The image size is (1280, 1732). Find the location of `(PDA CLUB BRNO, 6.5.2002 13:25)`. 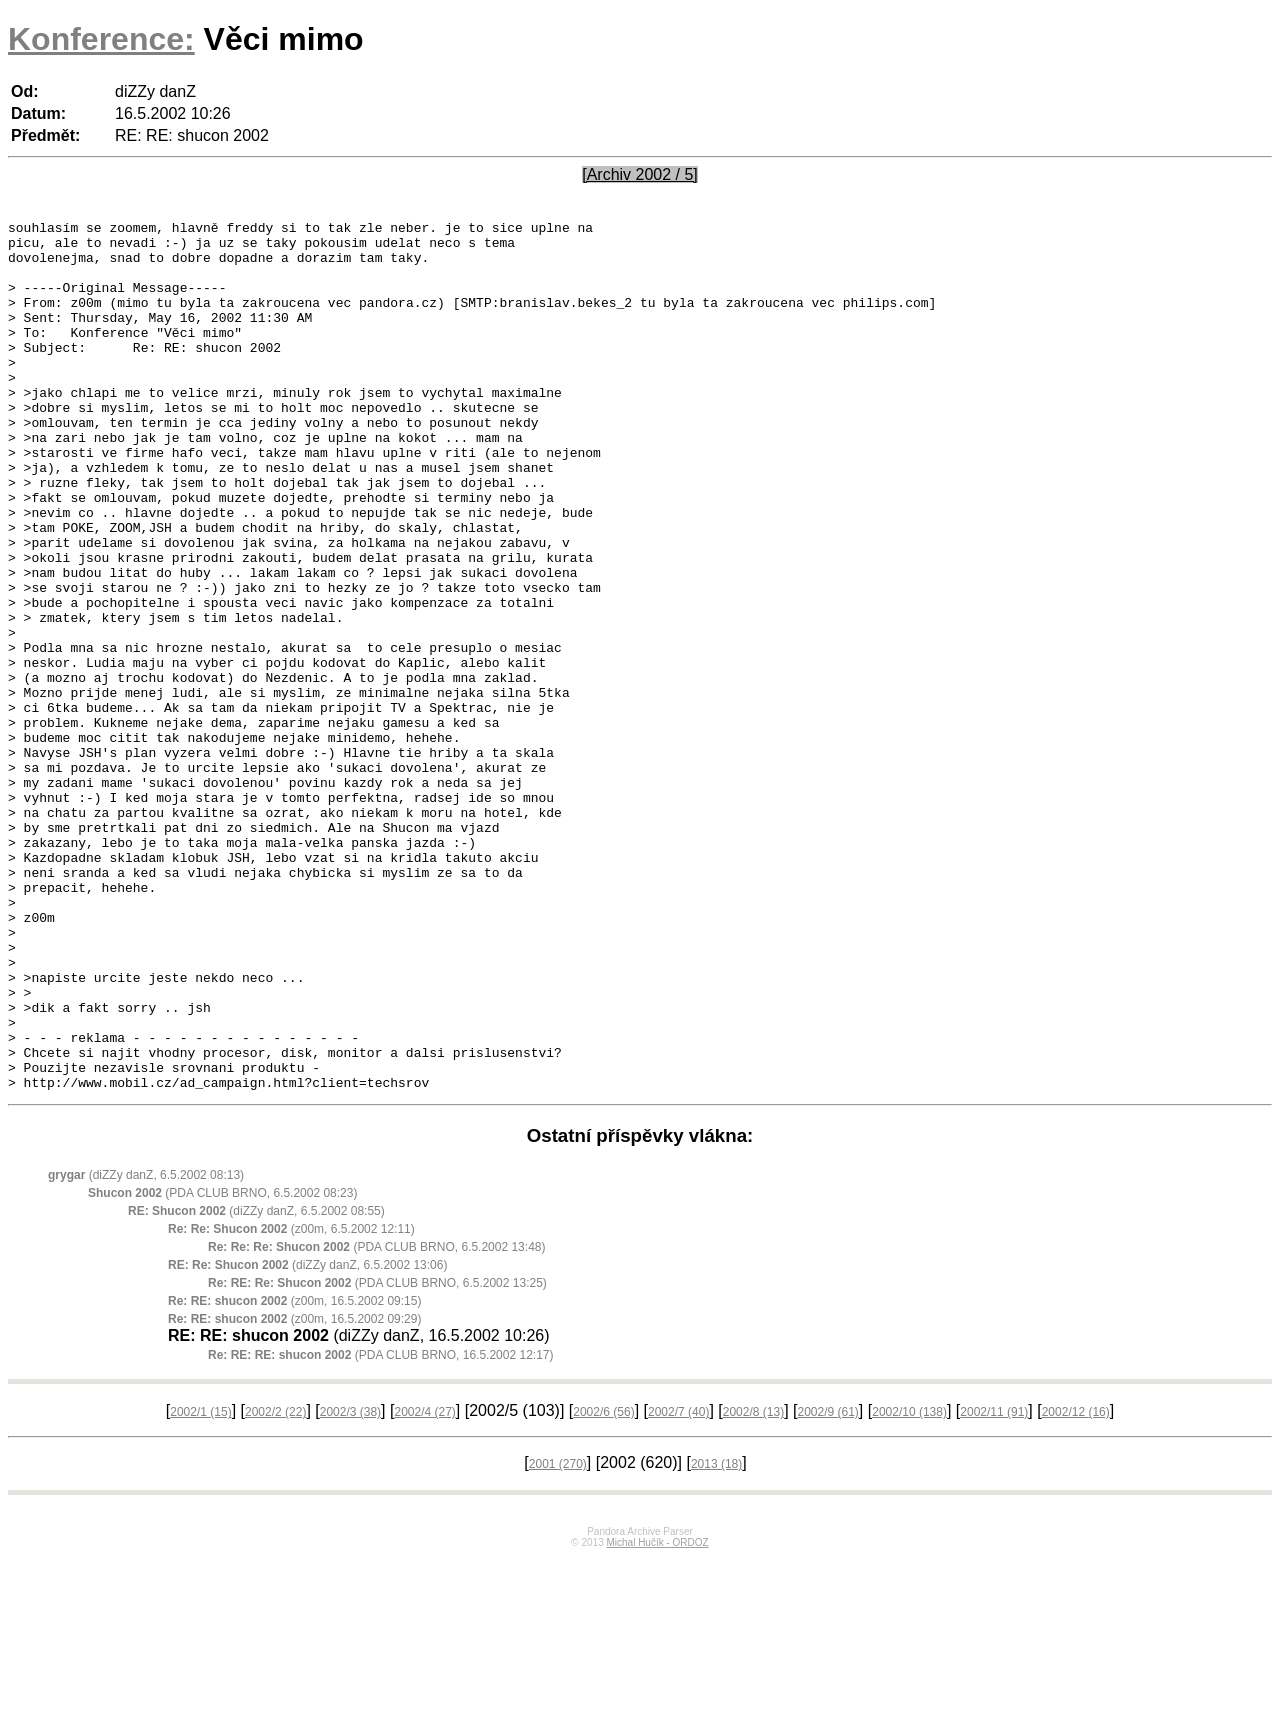

(PDA CLUB BRNO, 6.5.2002 13:25) is located at coordinates (377, 1457).